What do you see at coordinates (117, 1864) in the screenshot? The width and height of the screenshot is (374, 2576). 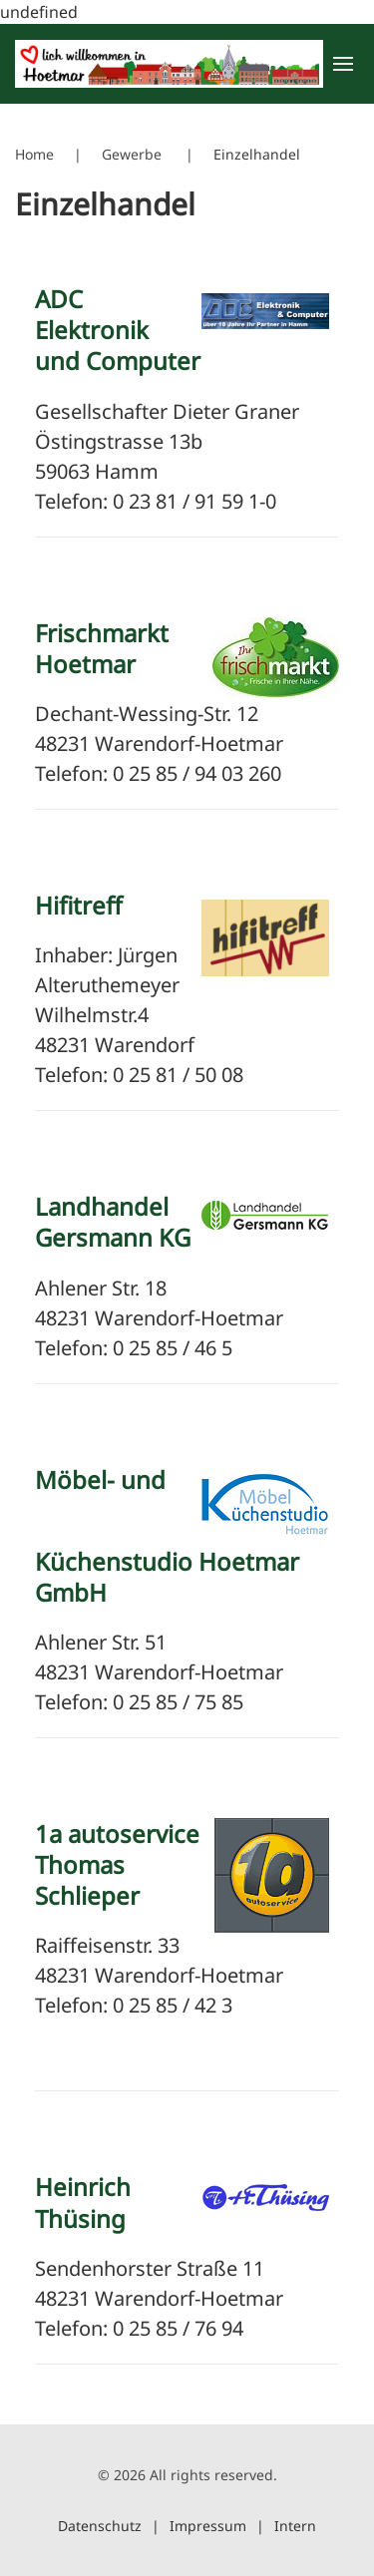 I see `1a autoservice Thomas Schlieper` at bounding box center [117, 1864].